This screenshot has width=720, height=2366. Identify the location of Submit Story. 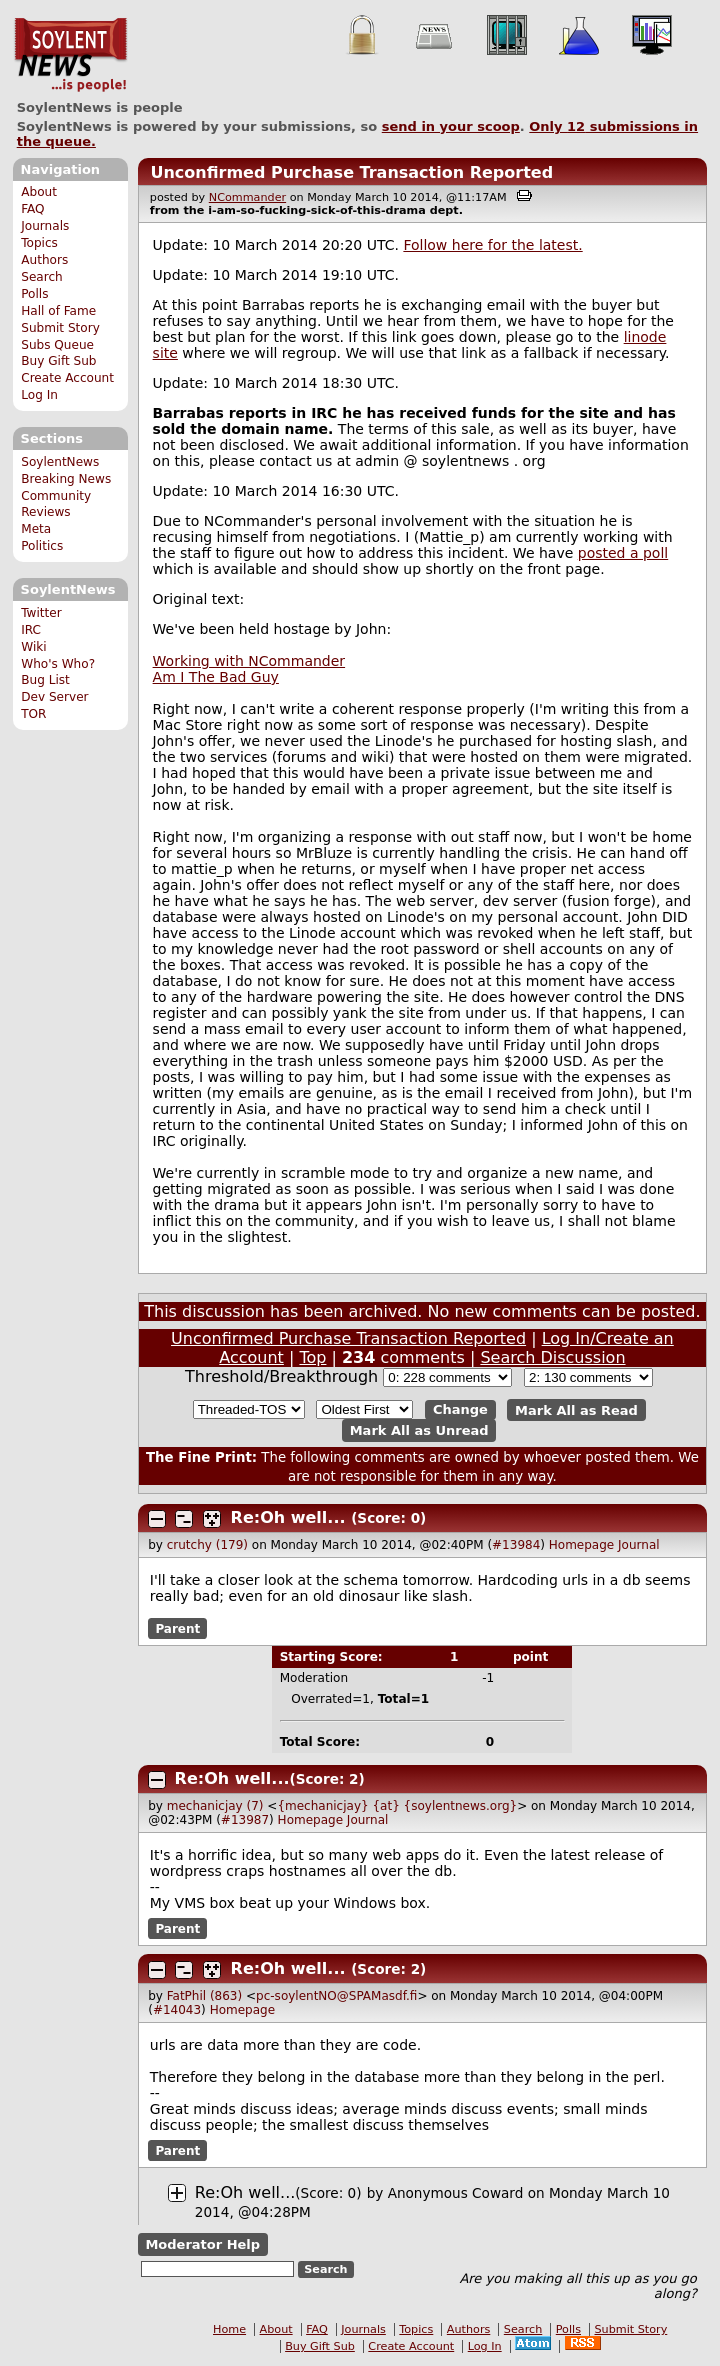
(60, 328).